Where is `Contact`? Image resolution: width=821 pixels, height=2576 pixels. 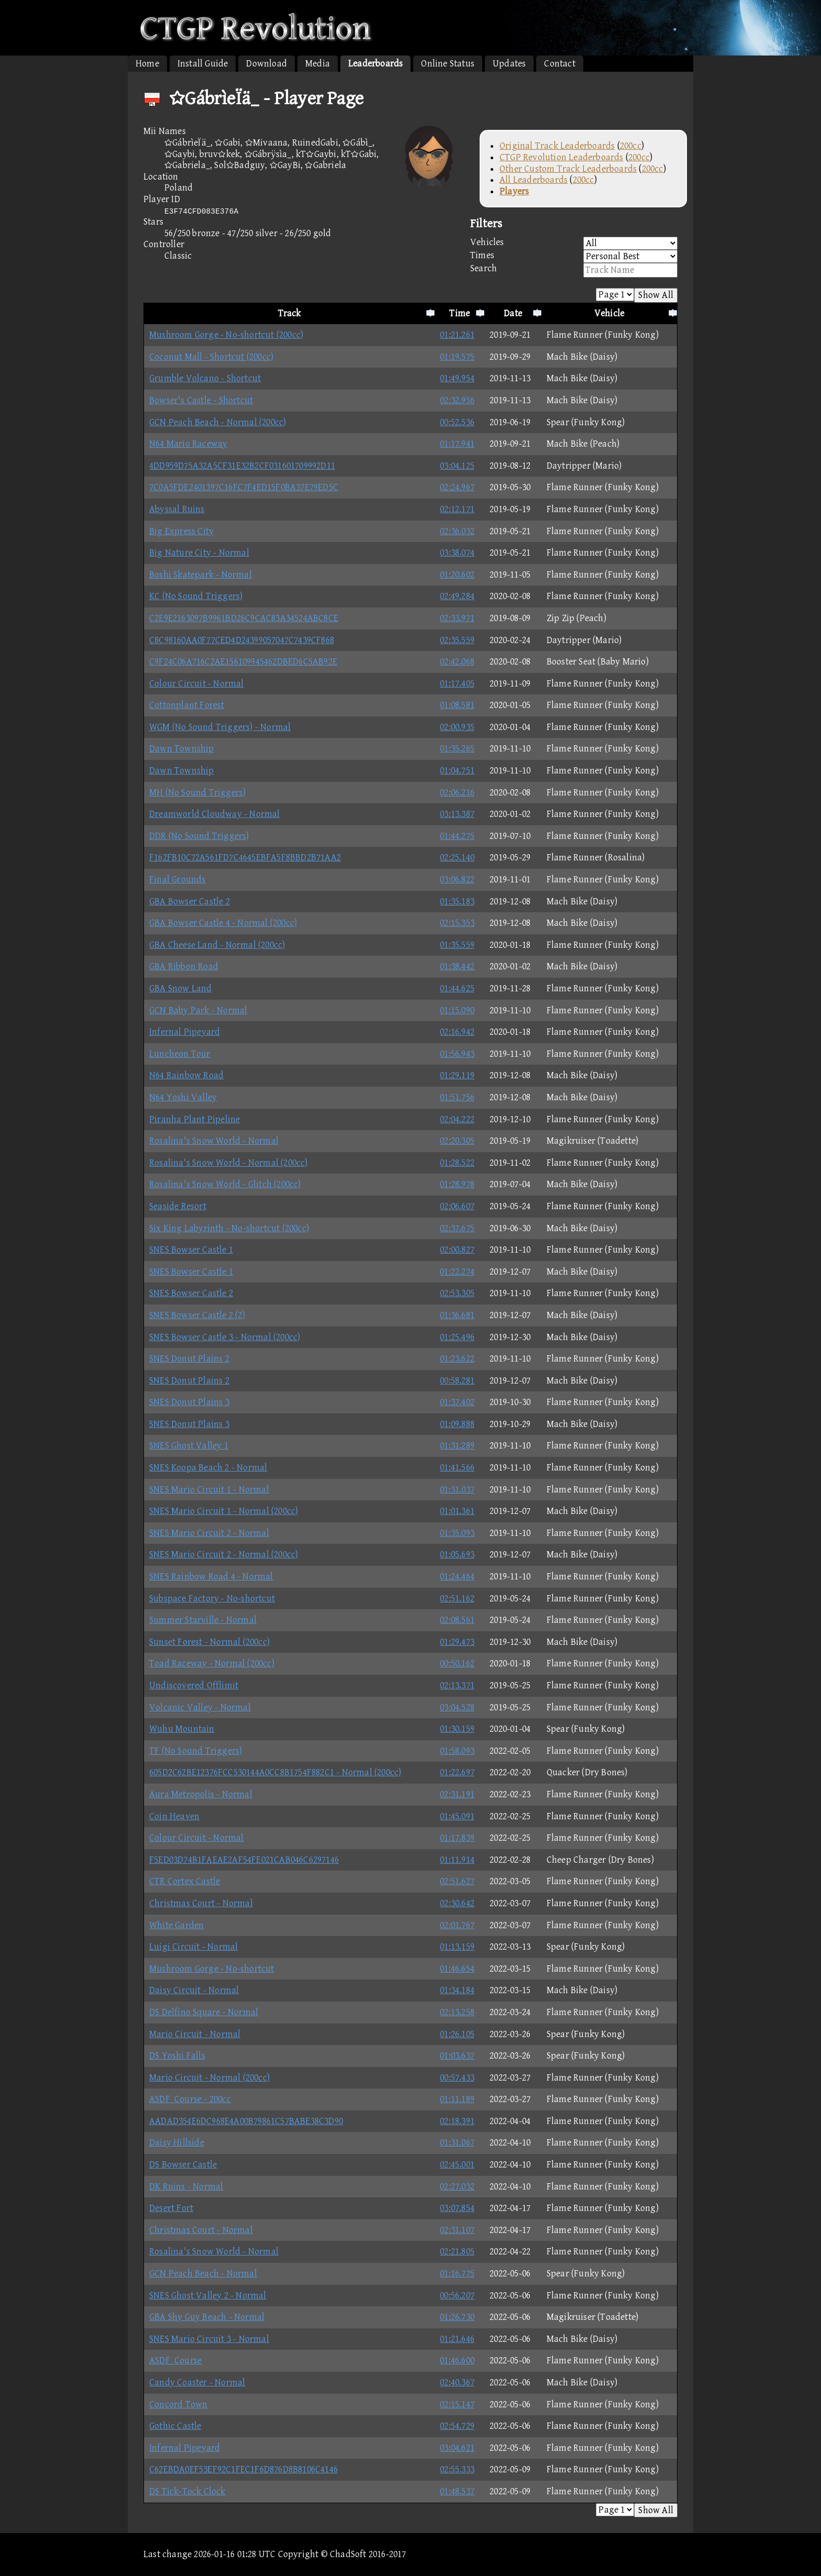 Contact is located at coordinates (559, 63).